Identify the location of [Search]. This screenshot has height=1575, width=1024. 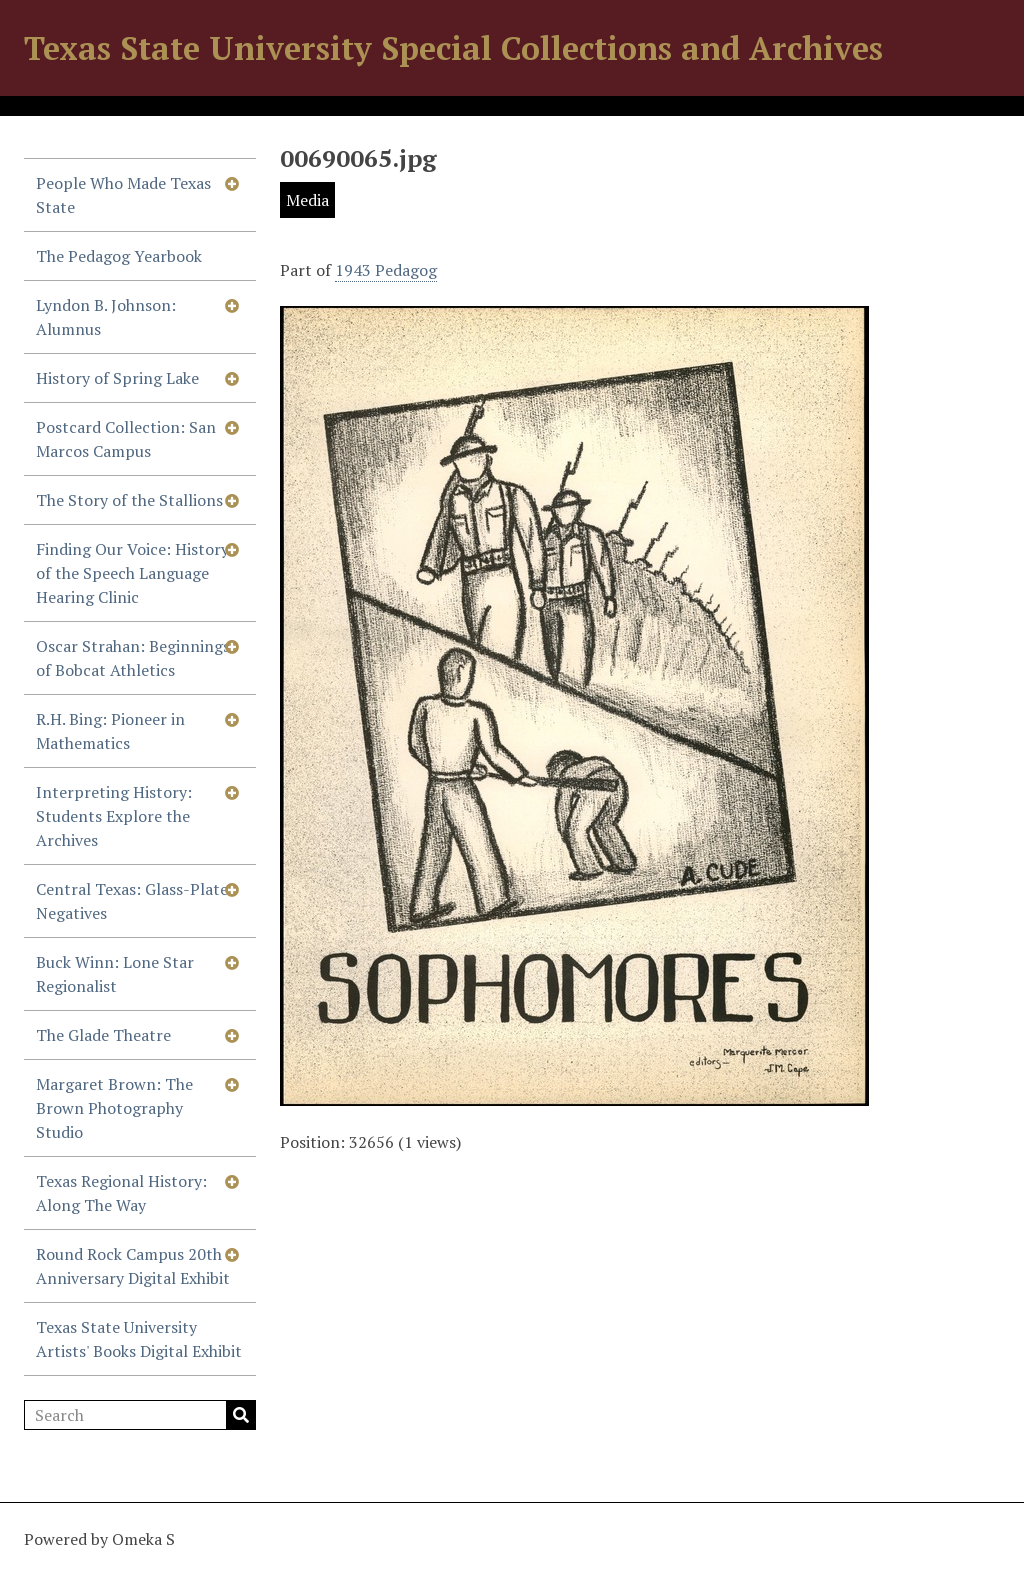
(140, 1415).